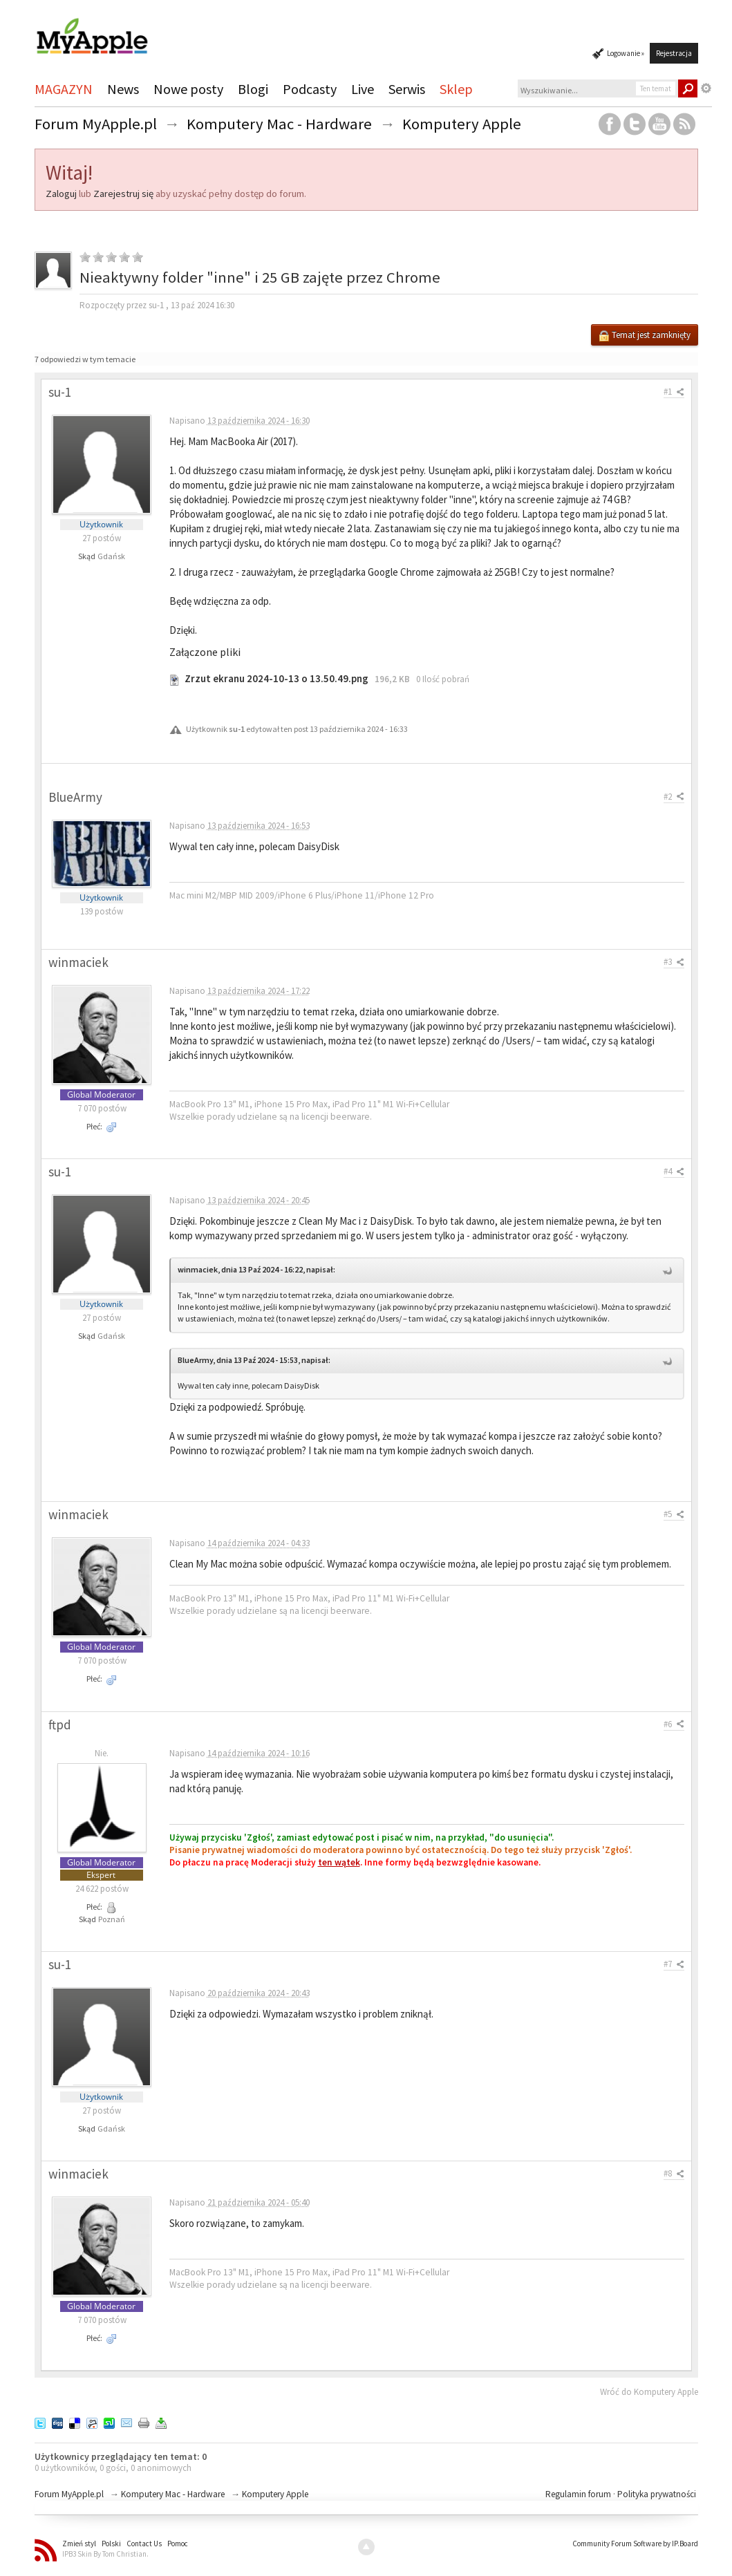 The image size is (732, 2576). I want to click on IPB3 Skin By Tom Christian., so click(105, 2554).